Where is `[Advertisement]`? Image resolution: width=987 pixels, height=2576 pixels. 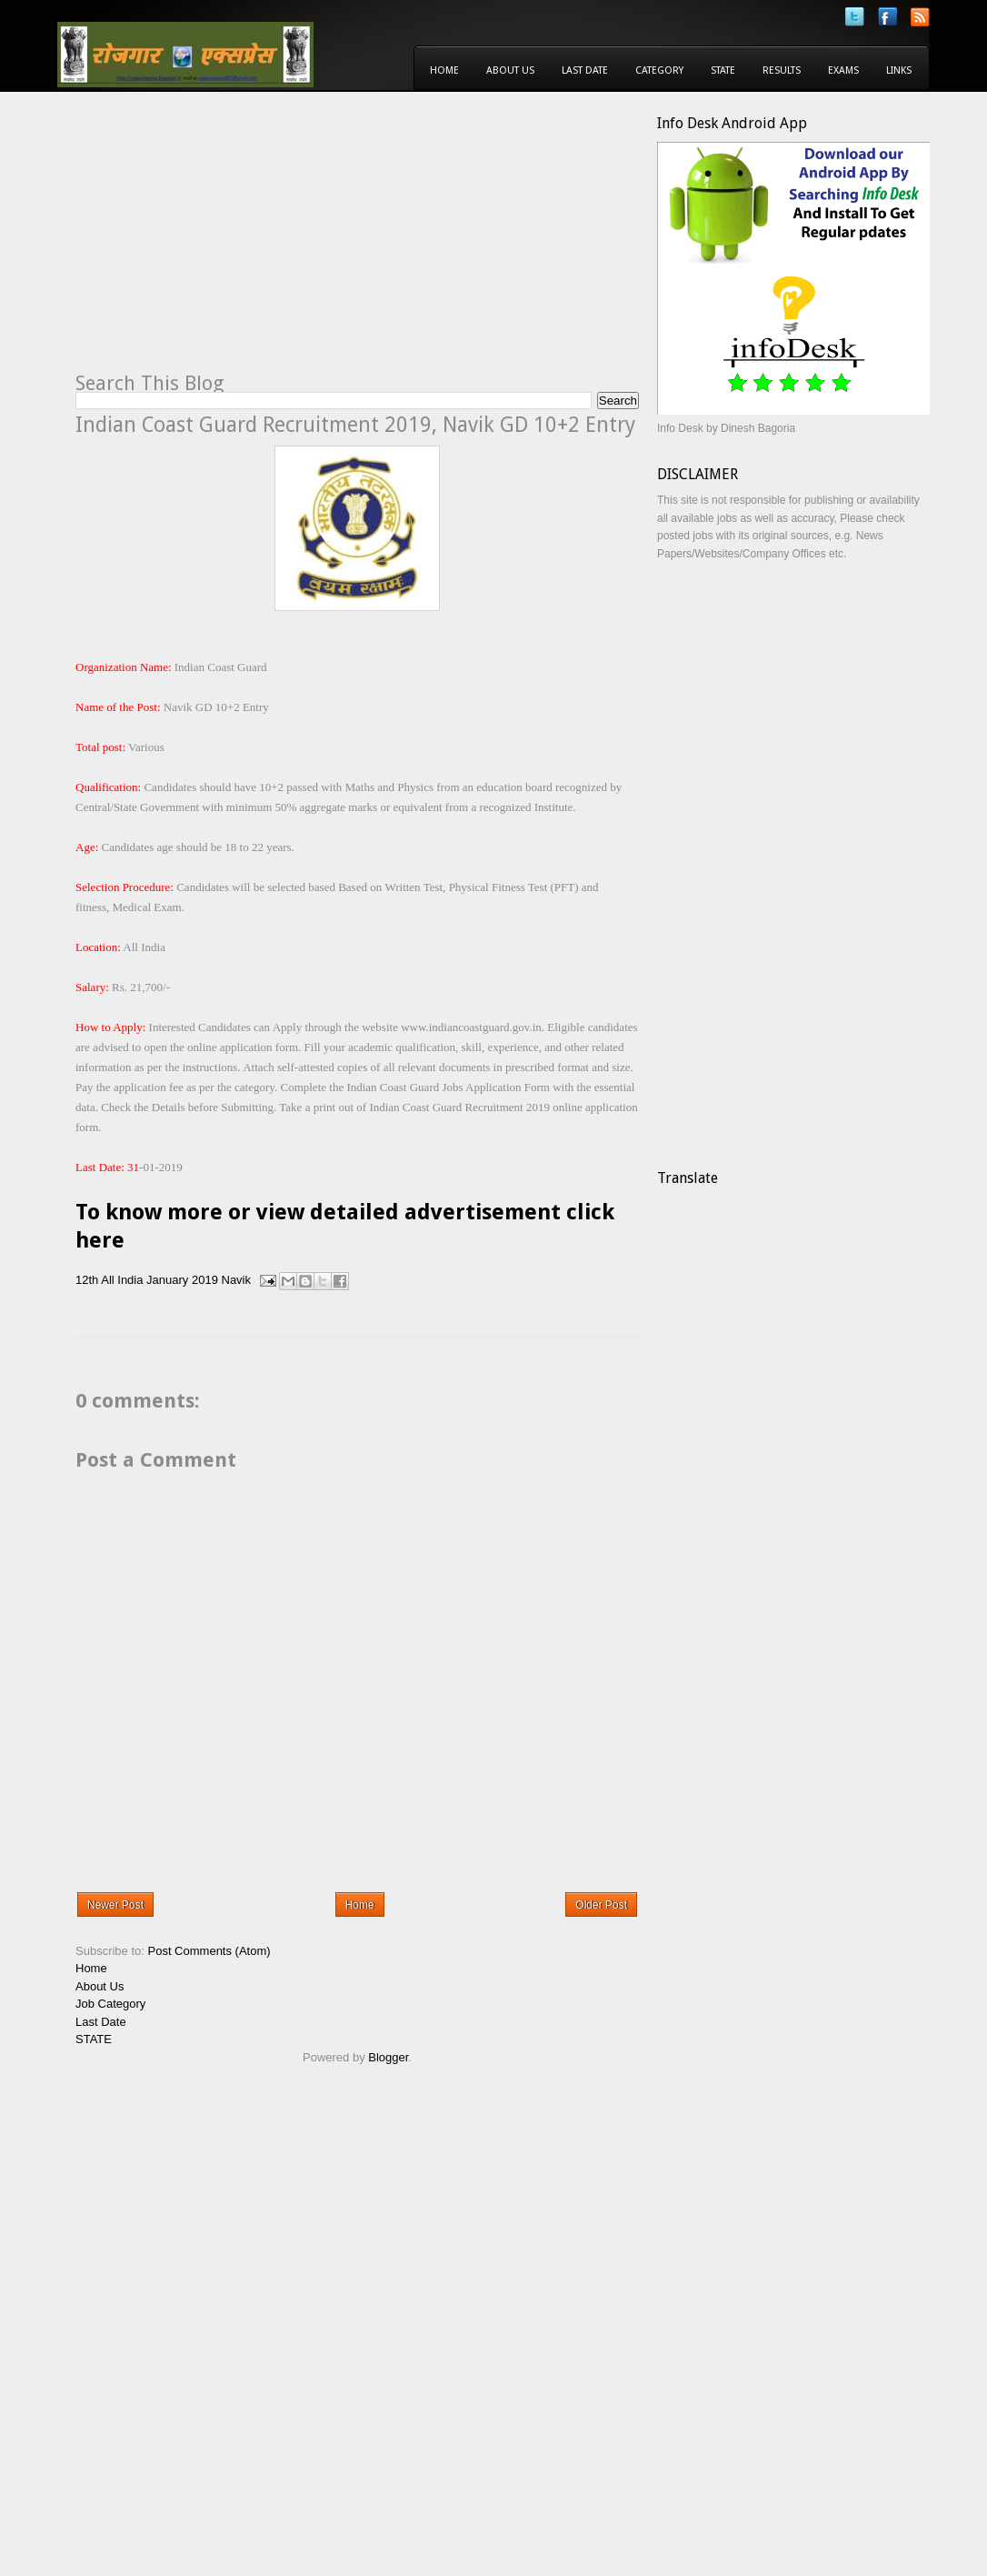
[Advertisement] is located at coordinates (228, 242).